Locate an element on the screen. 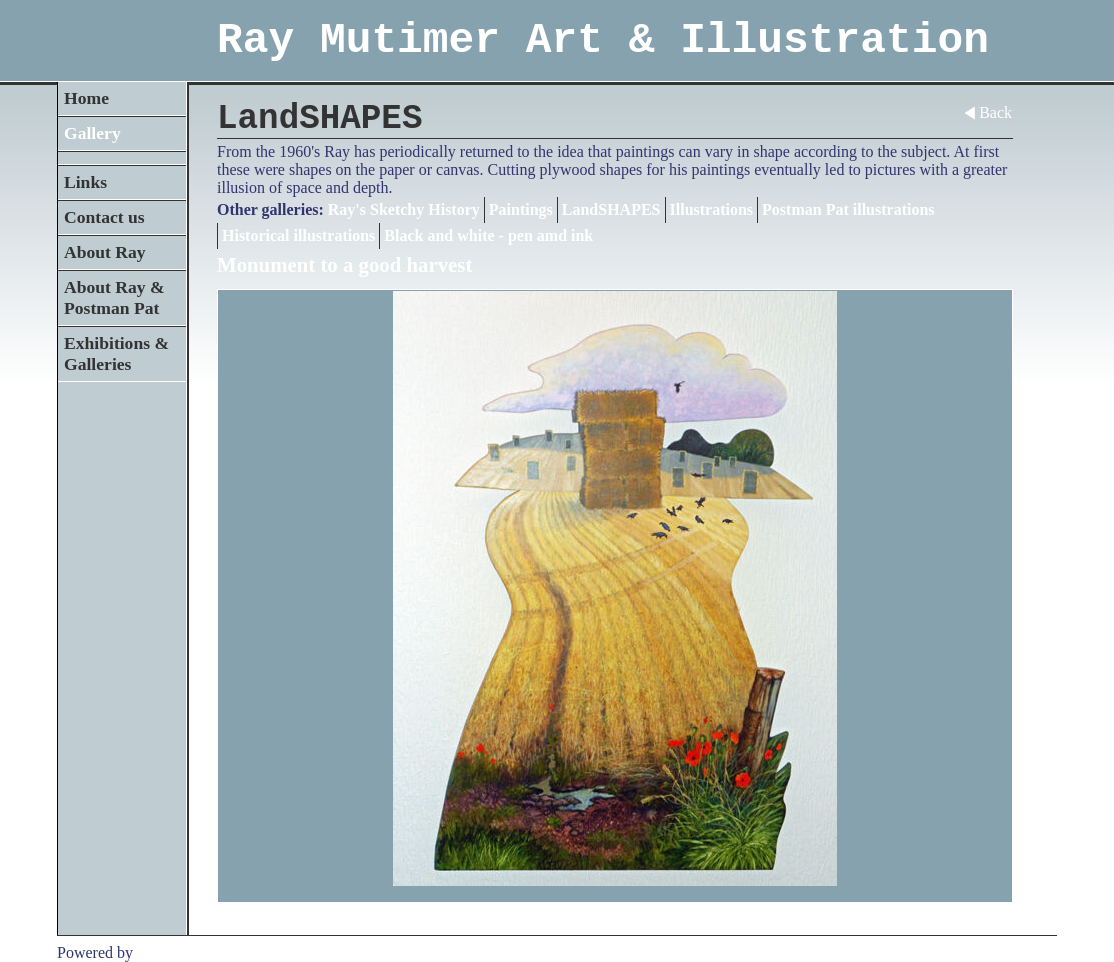 Image resolution: width=1114 pixels, height=962 pixels. Postman Pat illustrations is located at coordinates (848, 209).